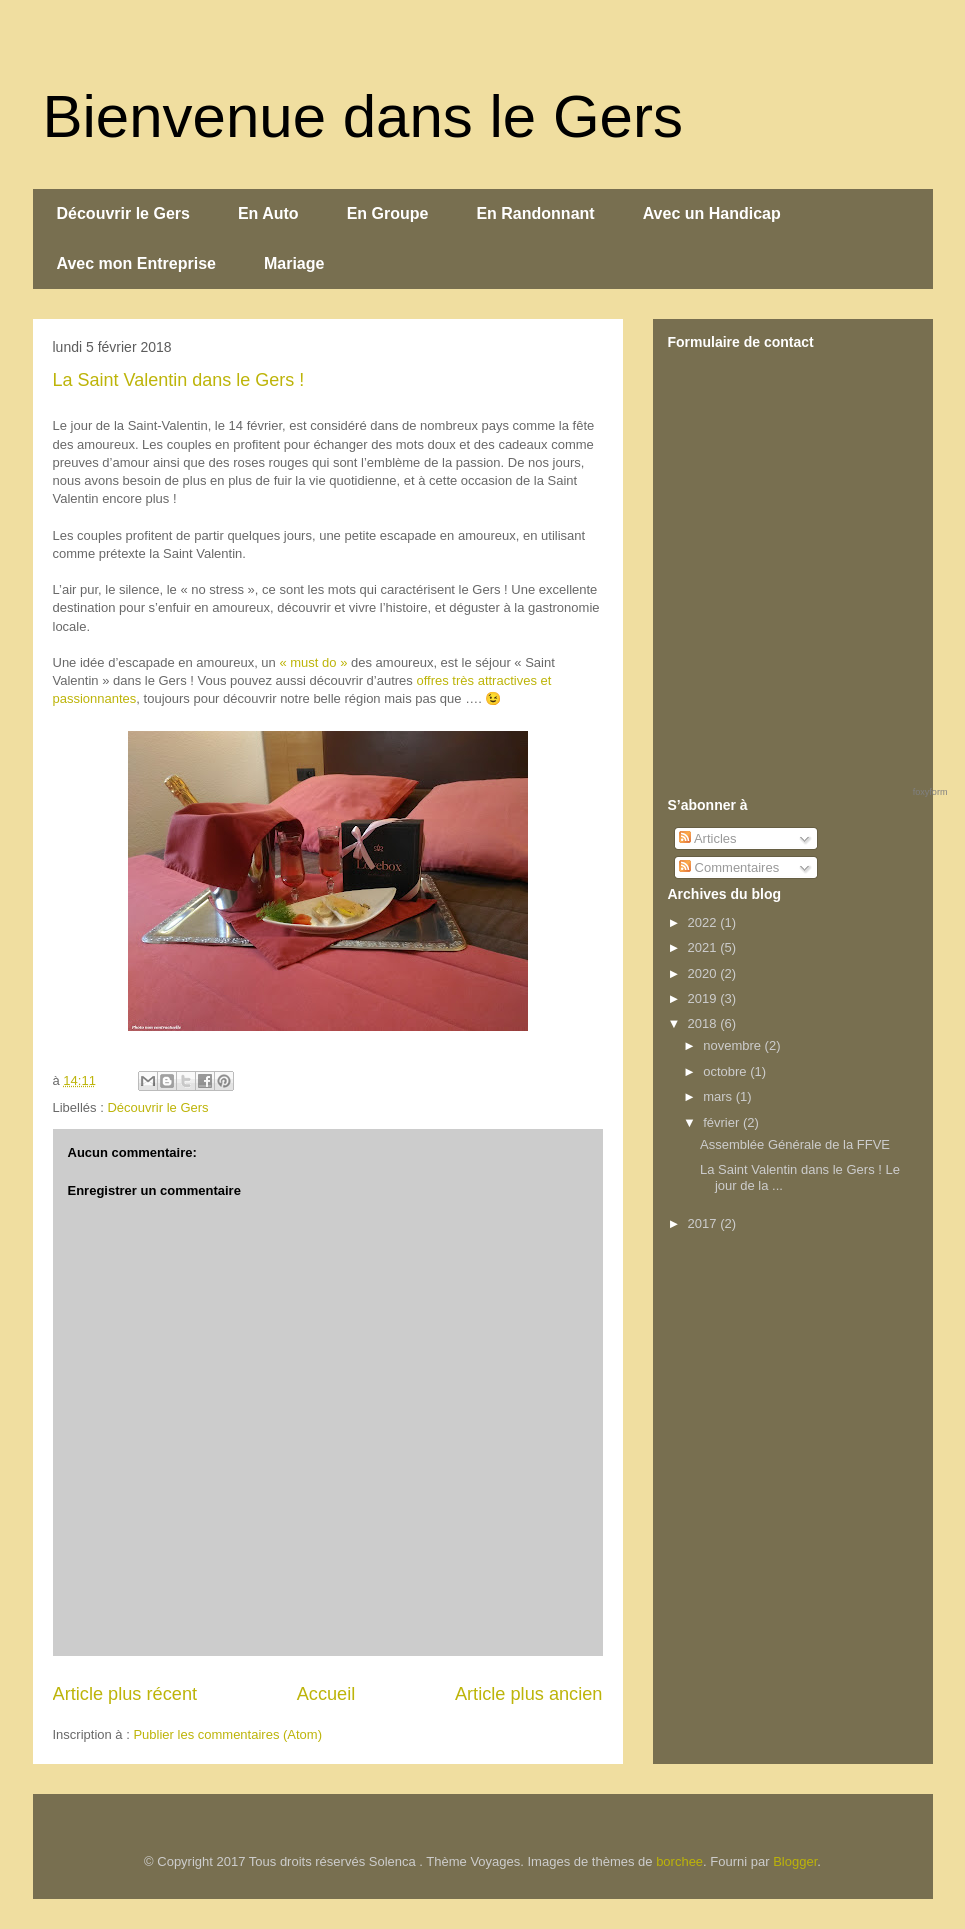 This screenshot has width=965, height=1929. I want to click on Avec un Handicap, so click(712, 213).